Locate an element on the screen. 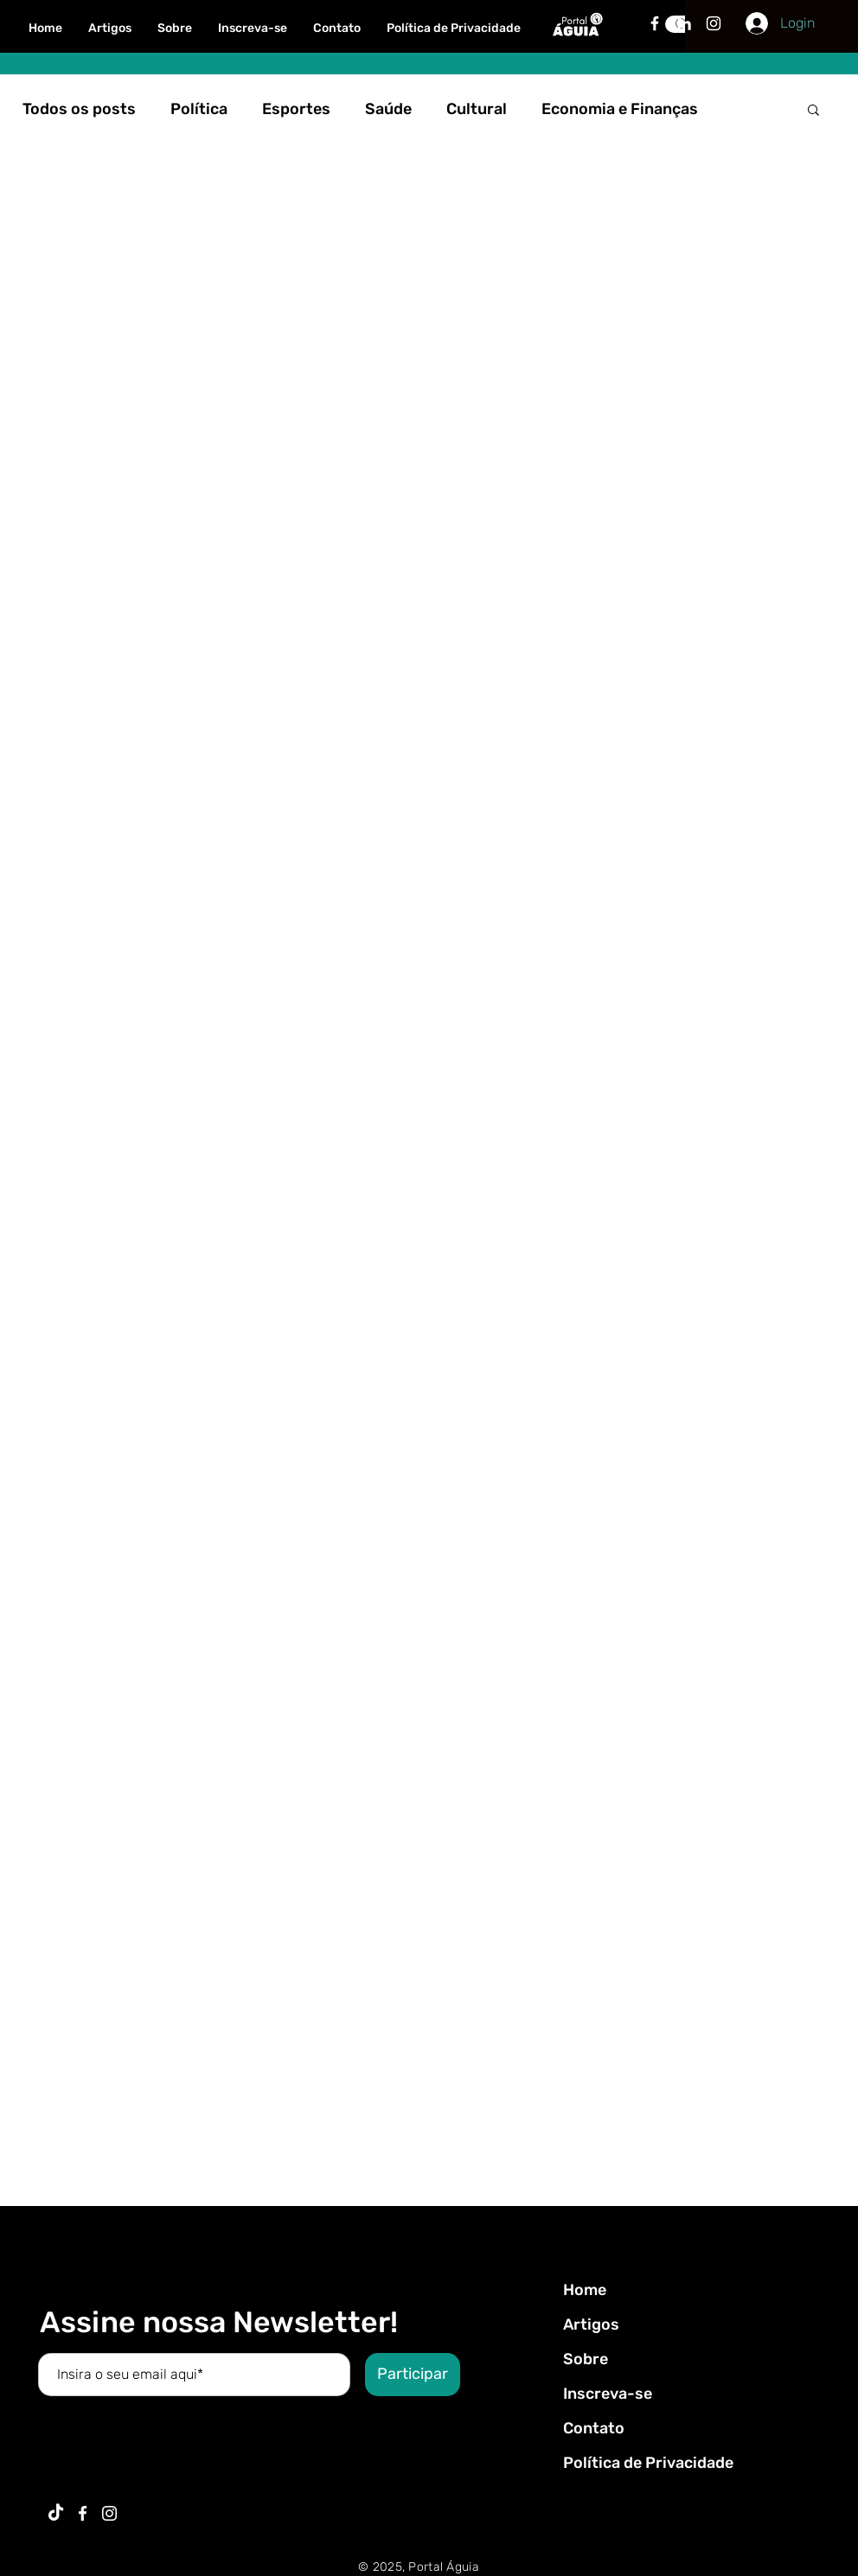  Sobre is located at coordinates (585, 2359).